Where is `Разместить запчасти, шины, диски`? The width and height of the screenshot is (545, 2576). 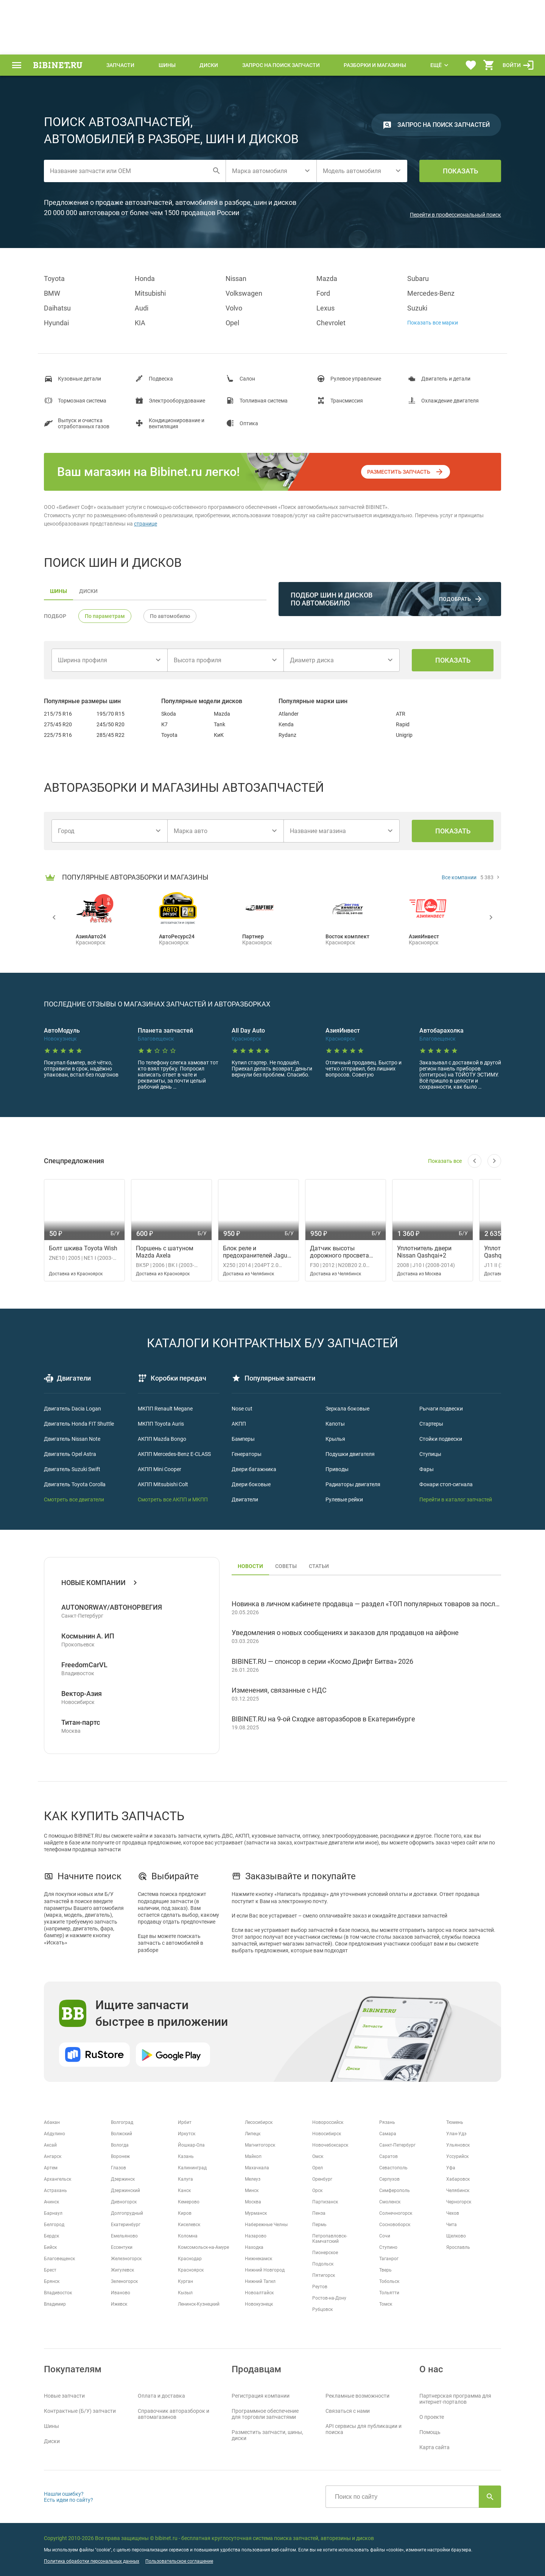 Разместить запчасти, шины, диски is located at coordinates (267, 2435).